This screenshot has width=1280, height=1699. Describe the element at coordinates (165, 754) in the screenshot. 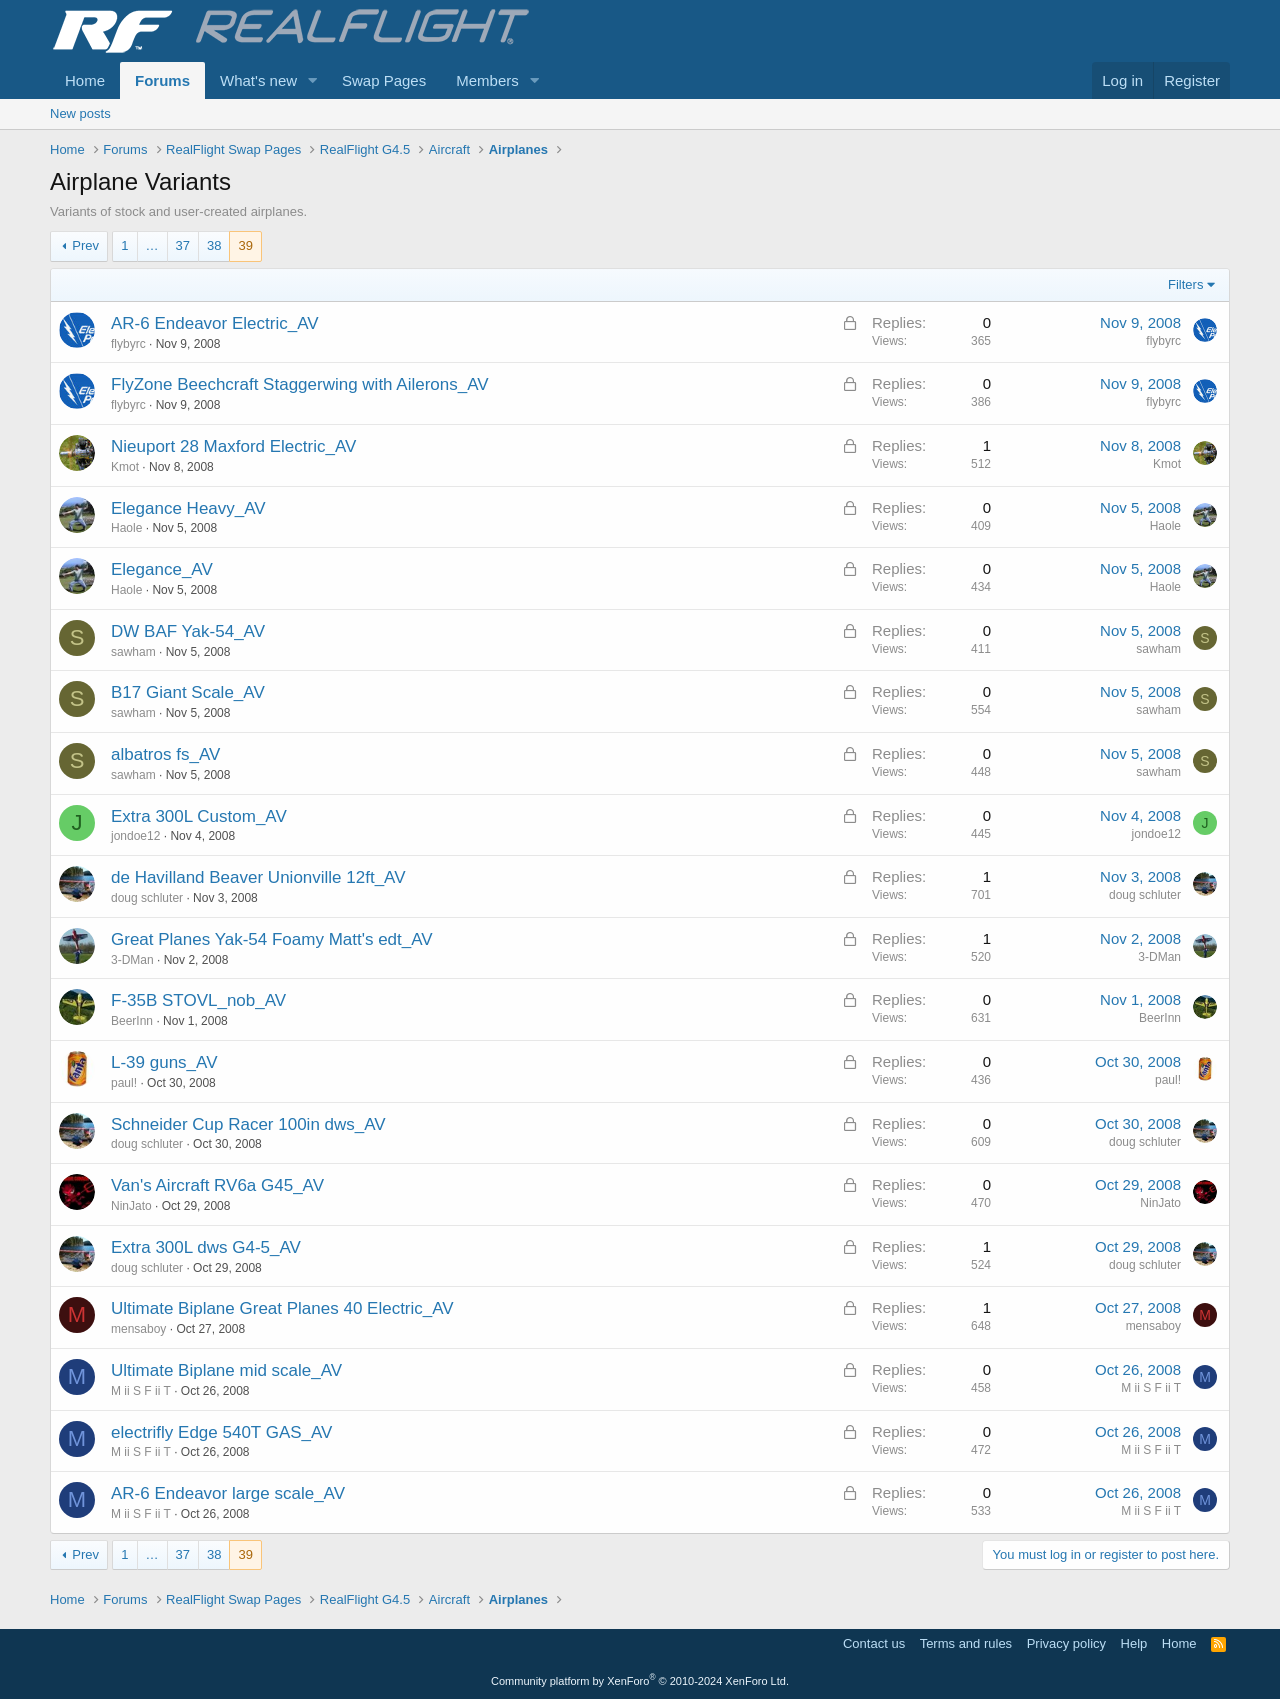

I see `albatros fs_AV` at that location.